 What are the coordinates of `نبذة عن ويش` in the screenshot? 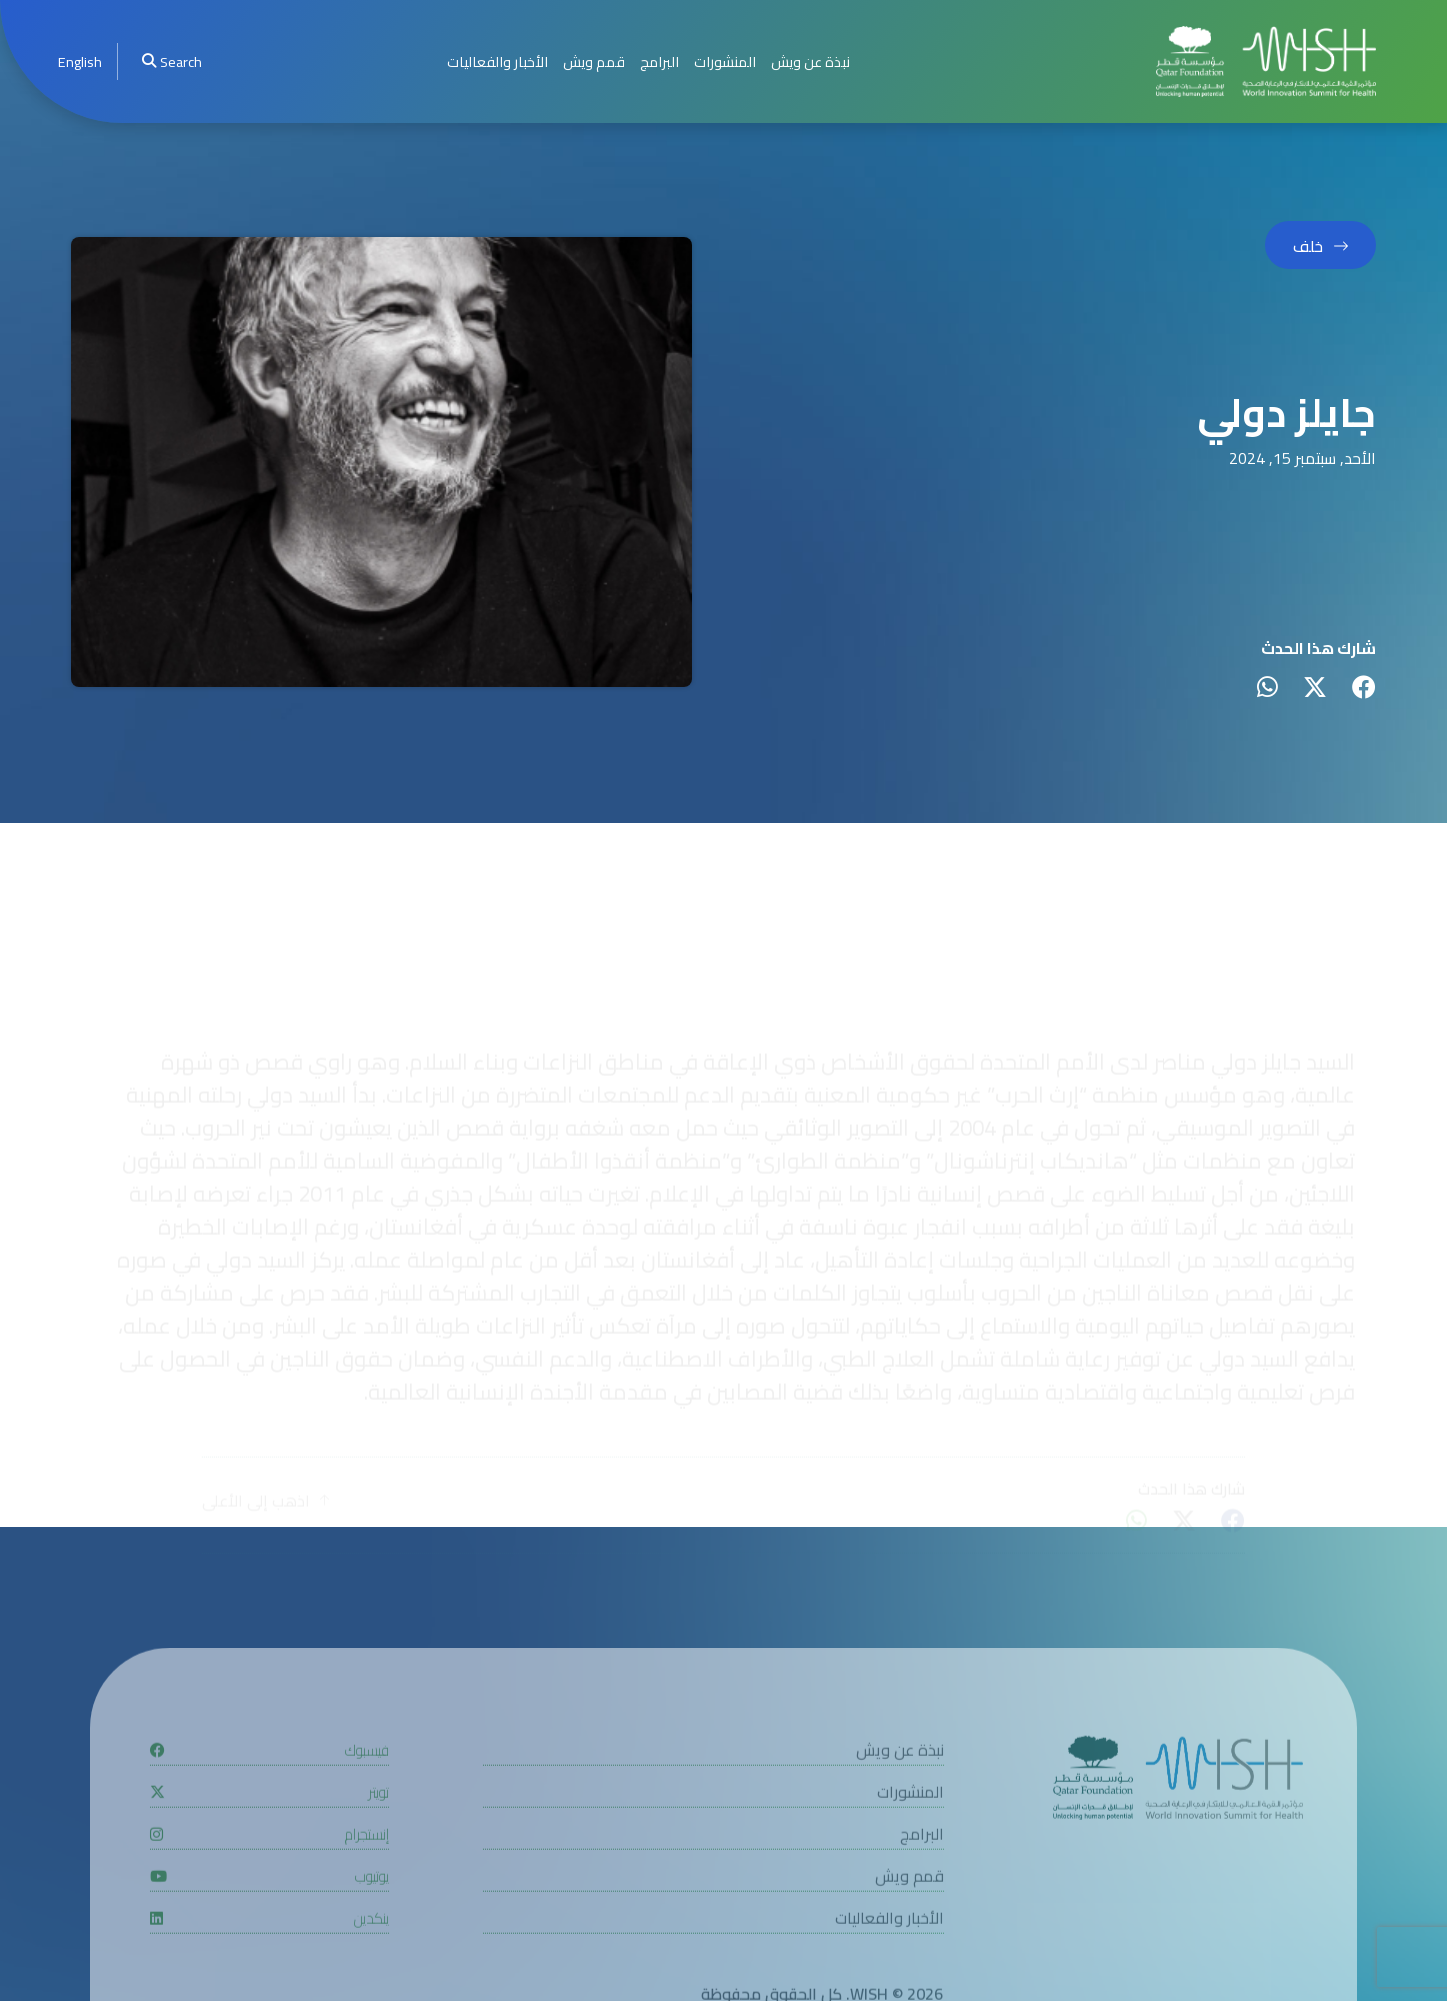 It's located at (810, 61).